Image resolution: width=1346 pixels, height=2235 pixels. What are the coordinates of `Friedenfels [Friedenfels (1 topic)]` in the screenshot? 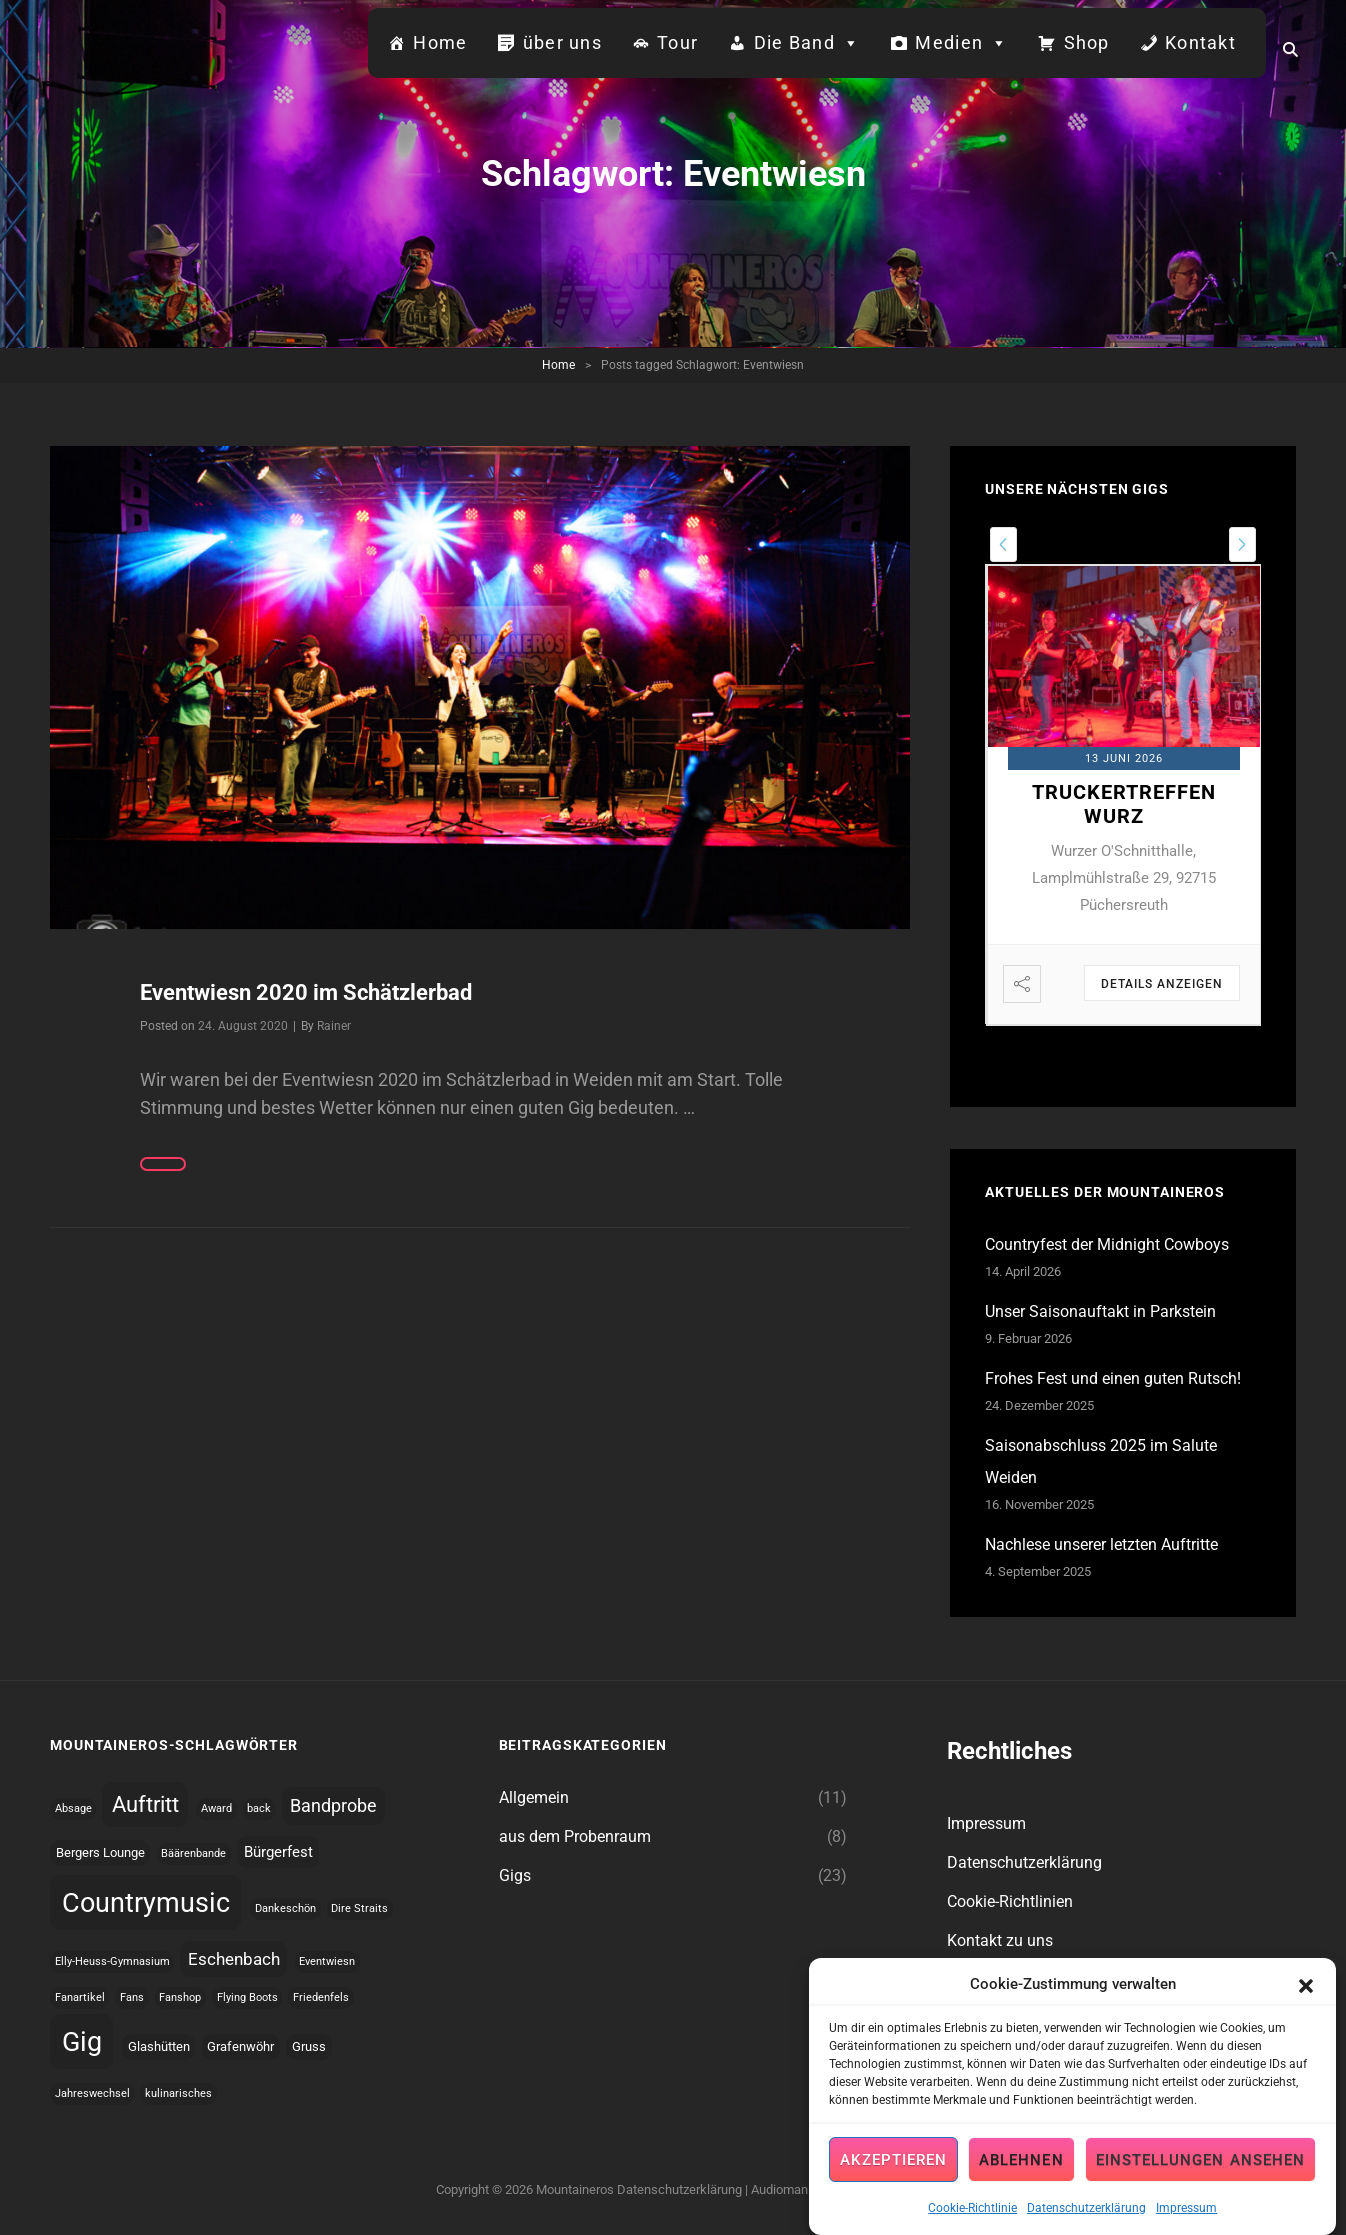 It's located at (321, 1997).